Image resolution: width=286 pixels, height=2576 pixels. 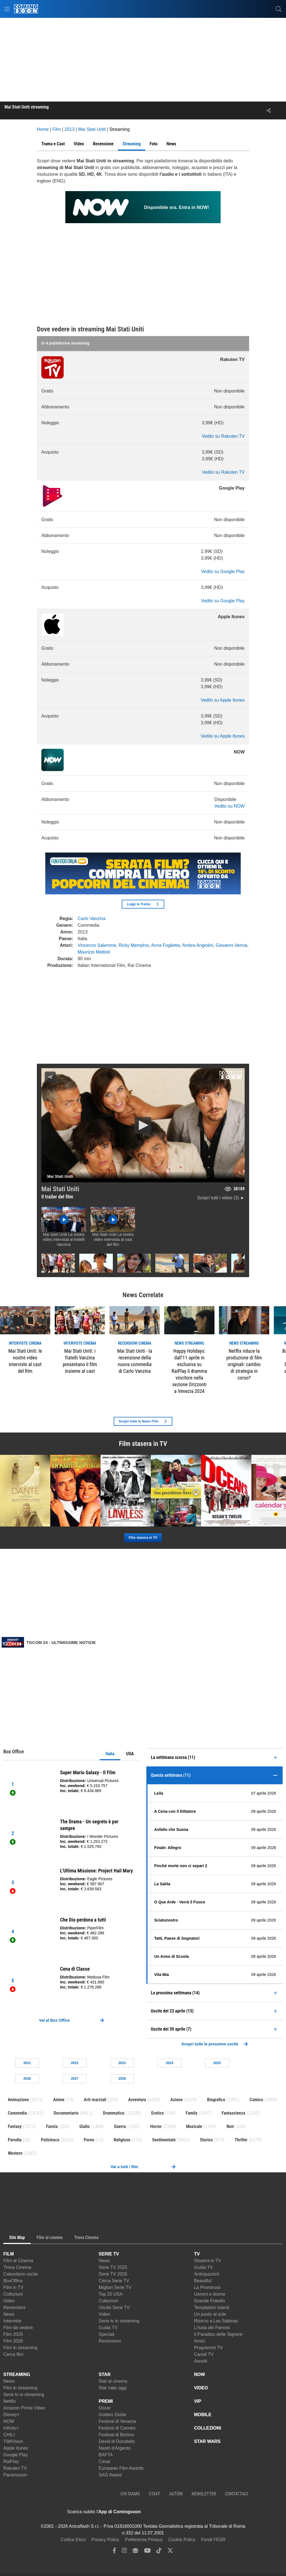 I want to click on Vedilo su Google Play, so click(x=223, y=571).